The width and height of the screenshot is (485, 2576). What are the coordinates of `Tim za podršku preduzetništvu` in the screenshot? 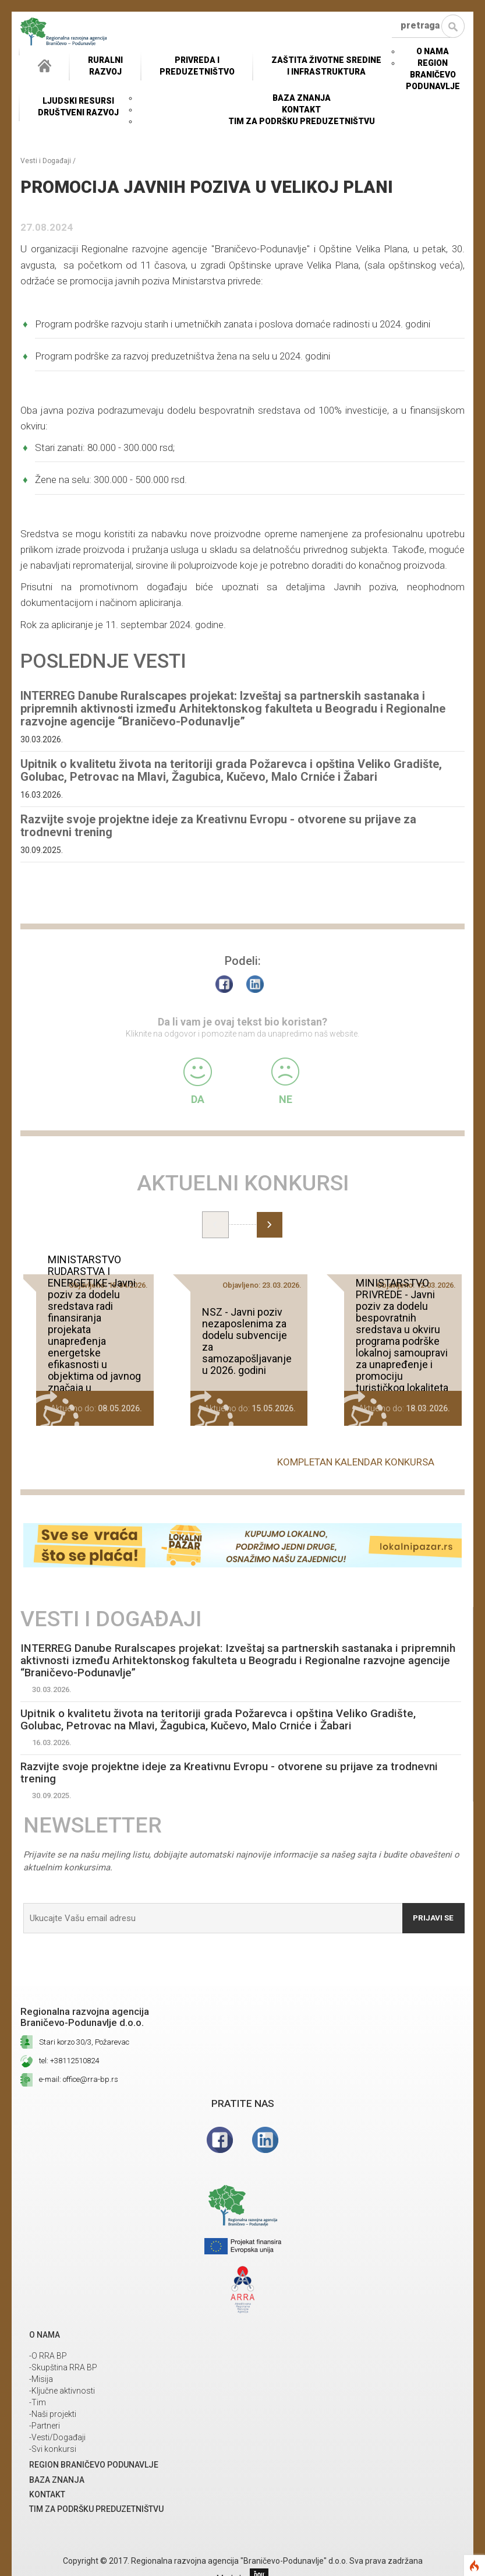 It's located at (301, 121).